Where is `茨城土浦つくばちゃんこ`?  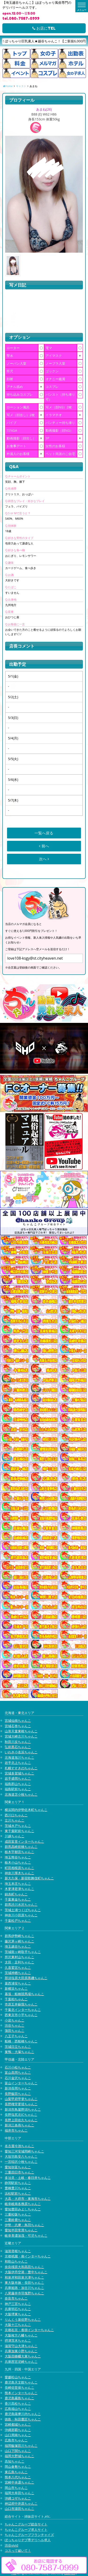
茨城土浦つくばちゃんこ is located at coordinates (23, 1910).